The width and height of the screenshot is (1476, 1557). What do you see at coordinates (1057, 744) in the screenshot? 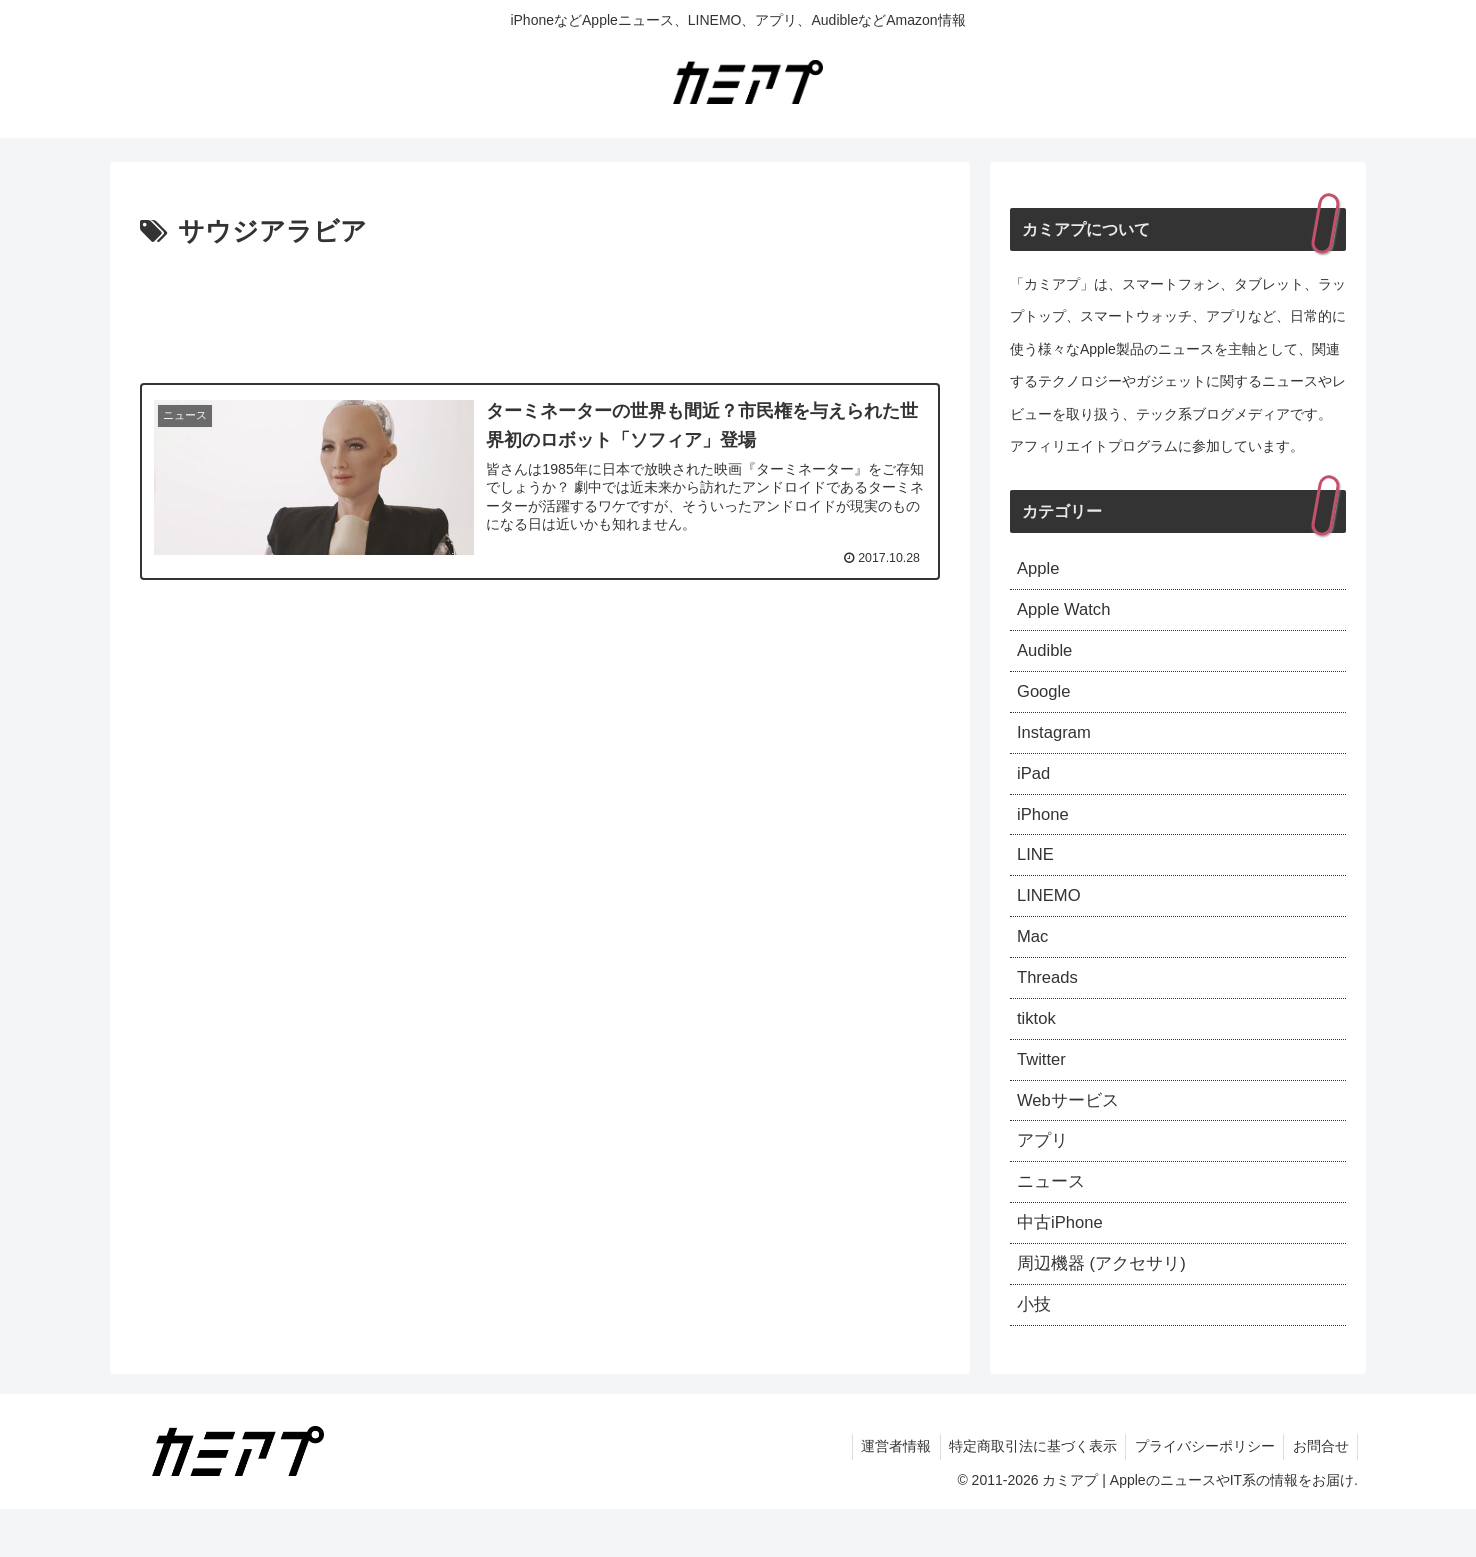
I see `Instagram` at bounding box center [1057, 744].